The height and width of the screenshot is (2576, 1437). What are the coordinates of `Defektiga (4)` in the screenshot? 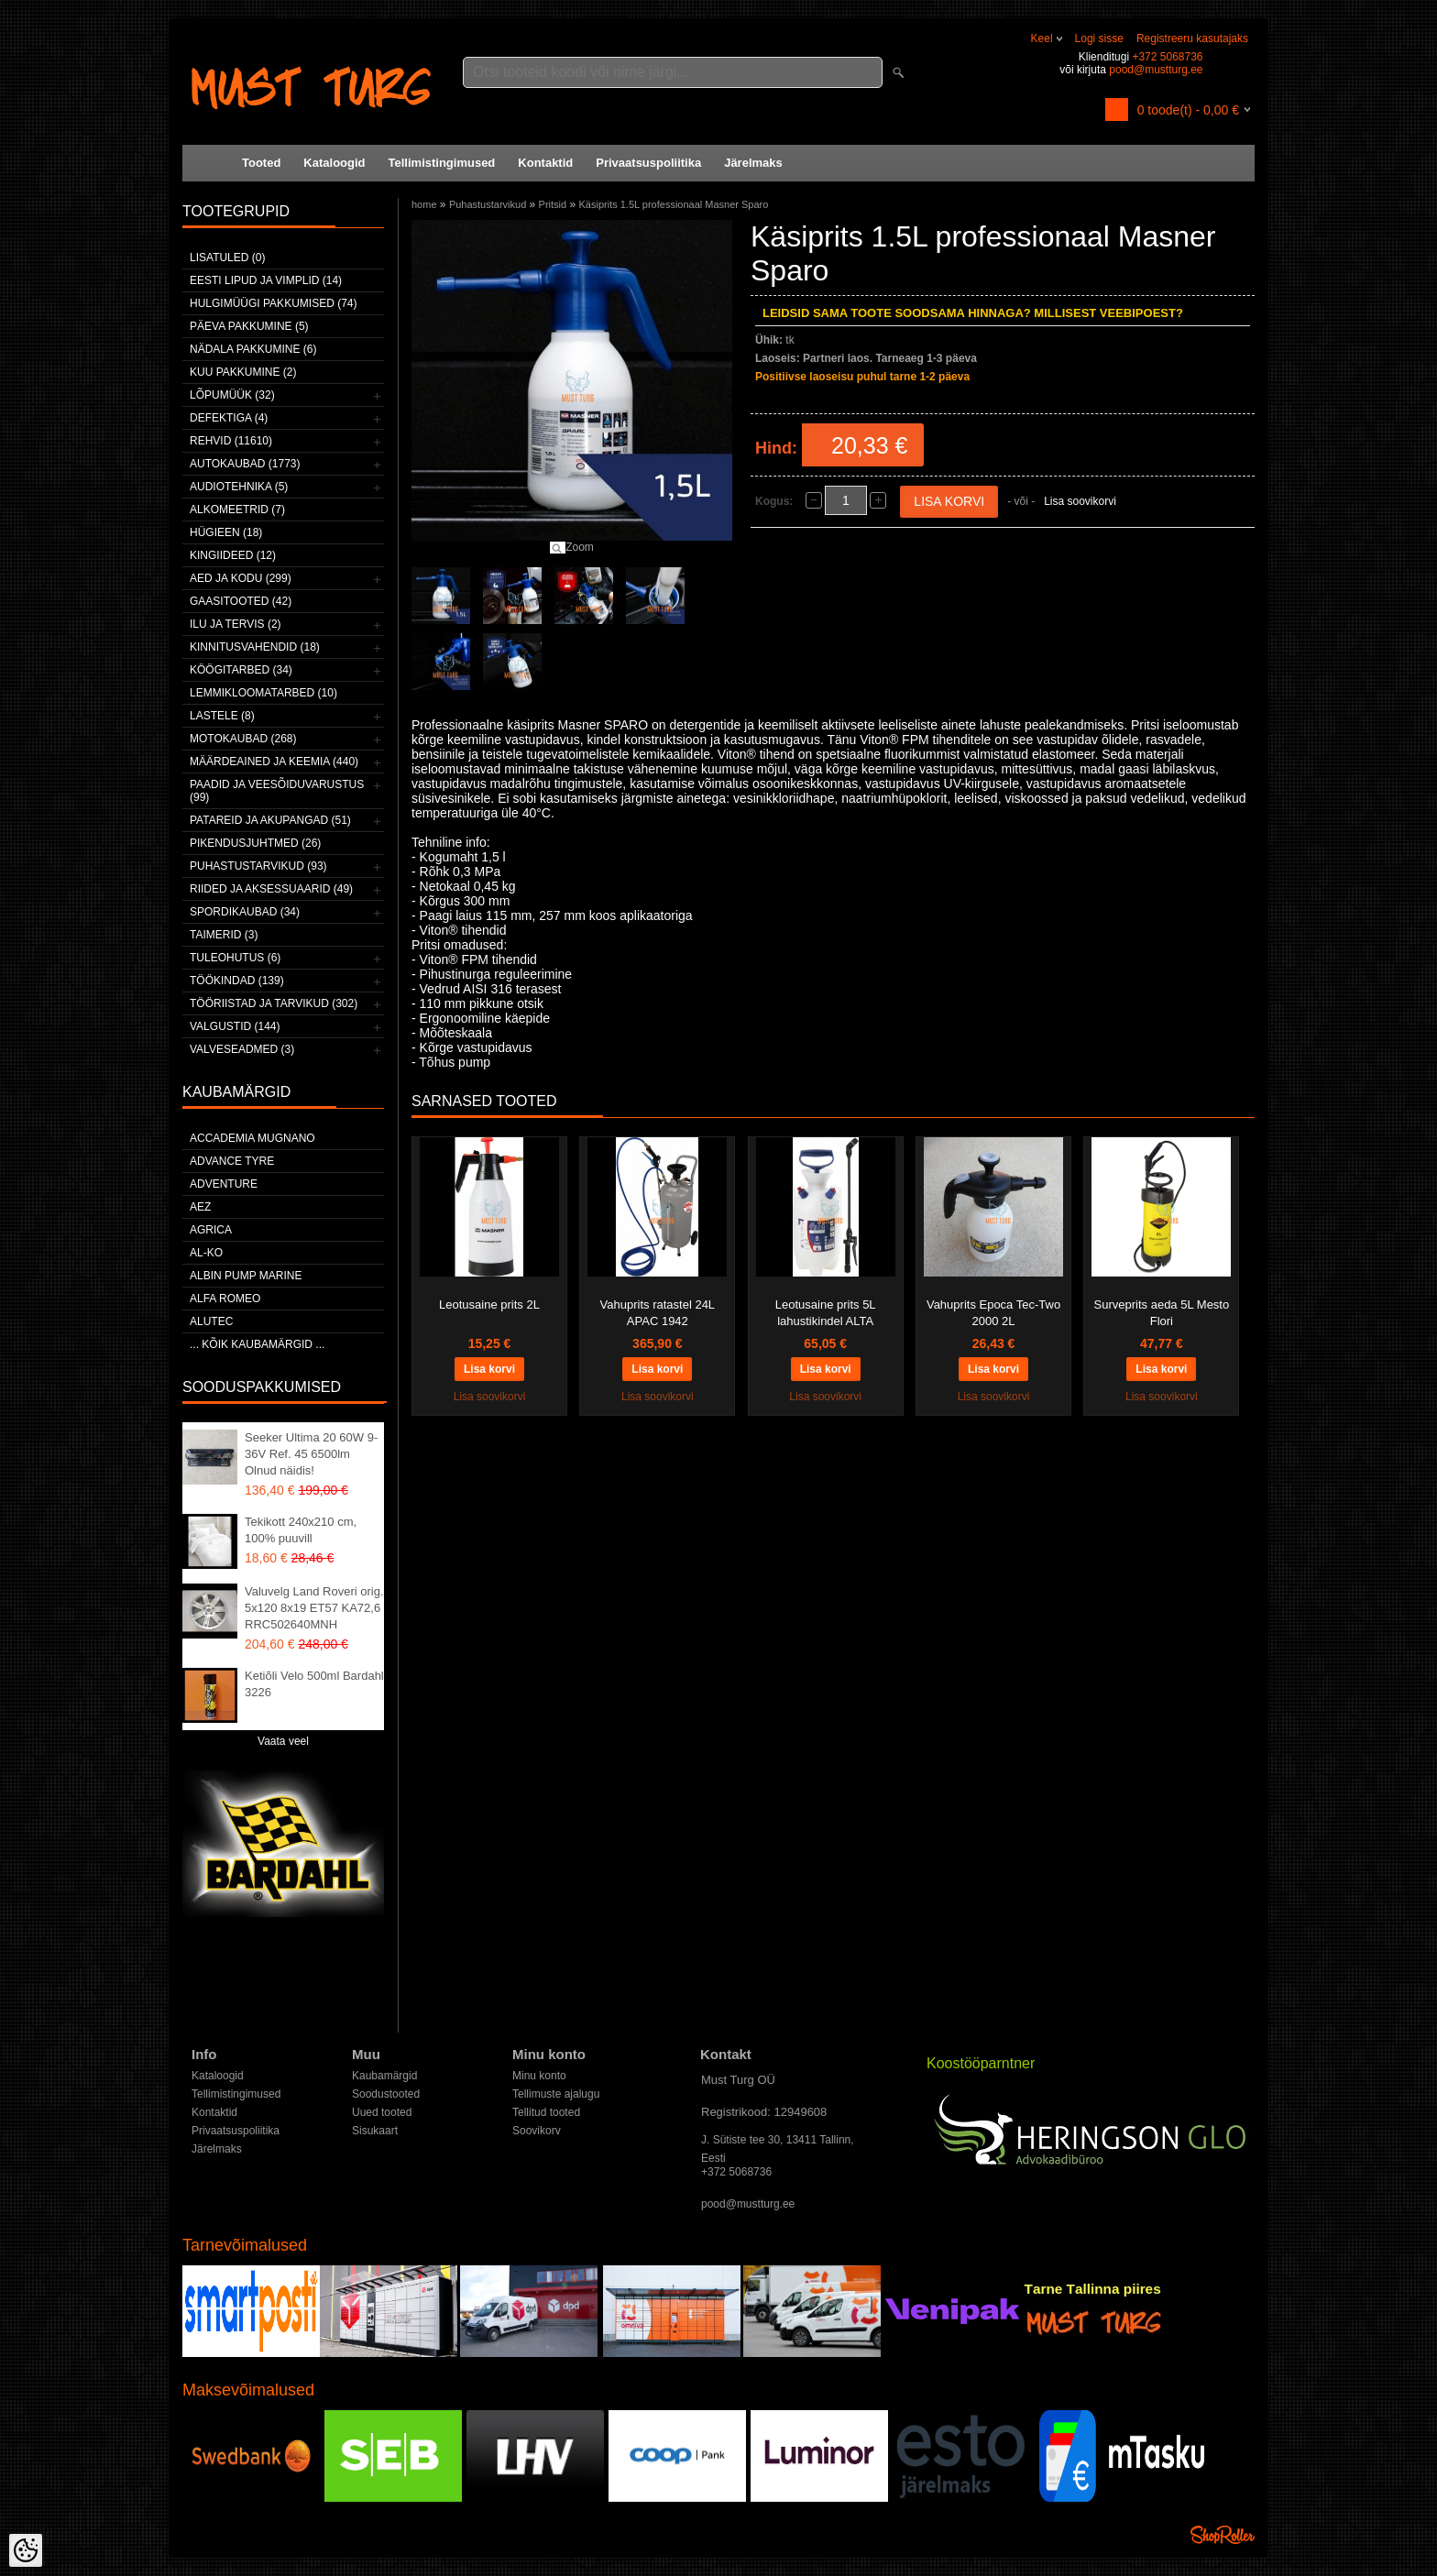 It's located at (229, 417).